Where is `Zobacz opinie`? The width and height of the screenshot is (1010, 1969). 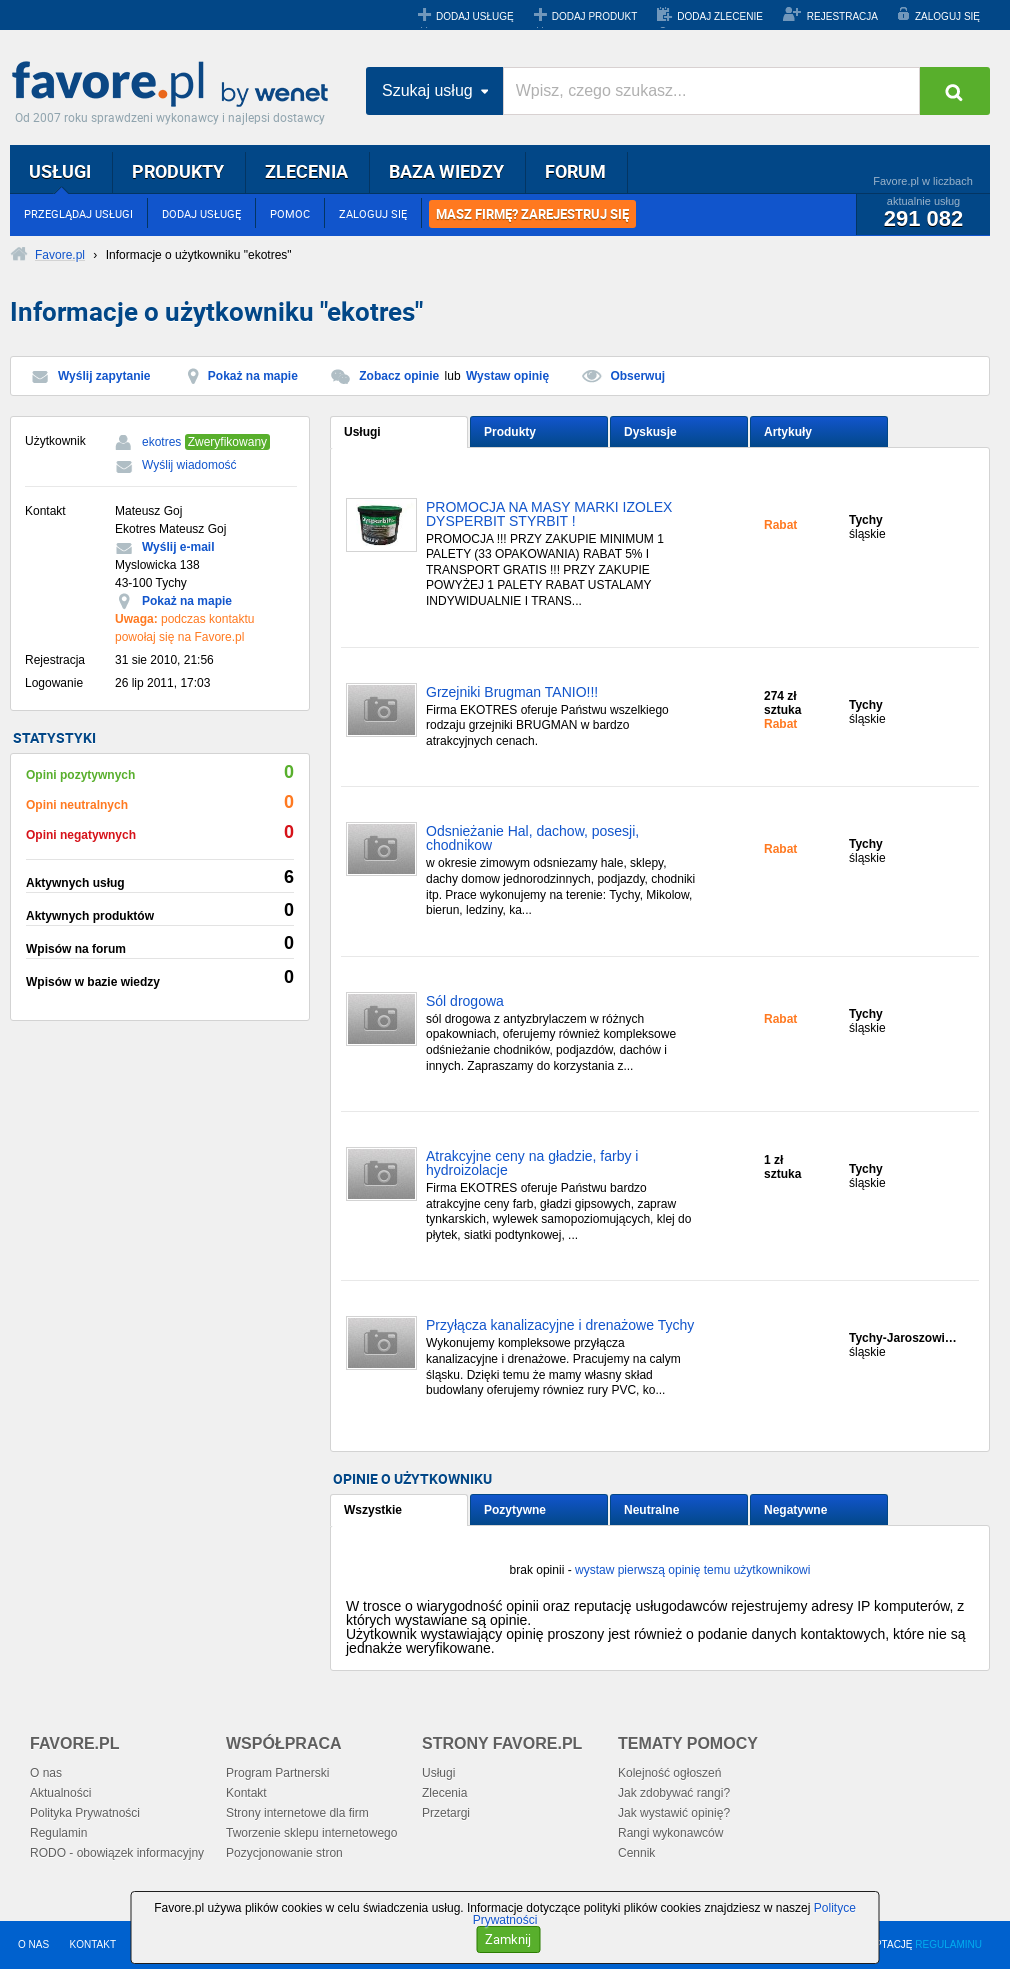
Zobacz opinie is located at coordinates (399, 376).